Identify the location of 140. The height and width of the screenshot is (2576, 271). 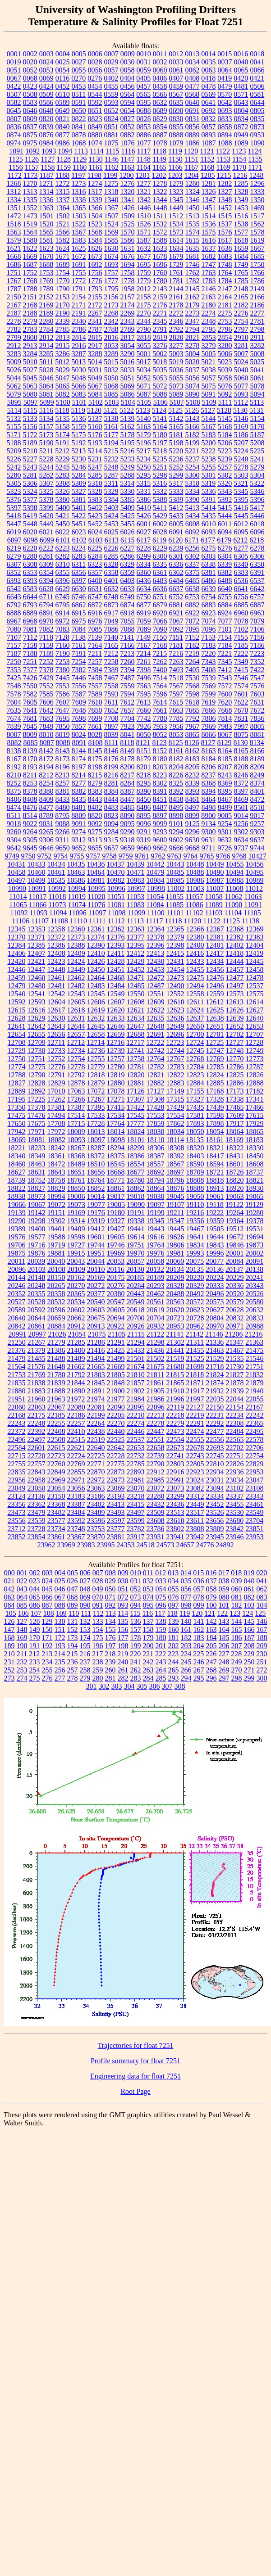
(186, 1621).